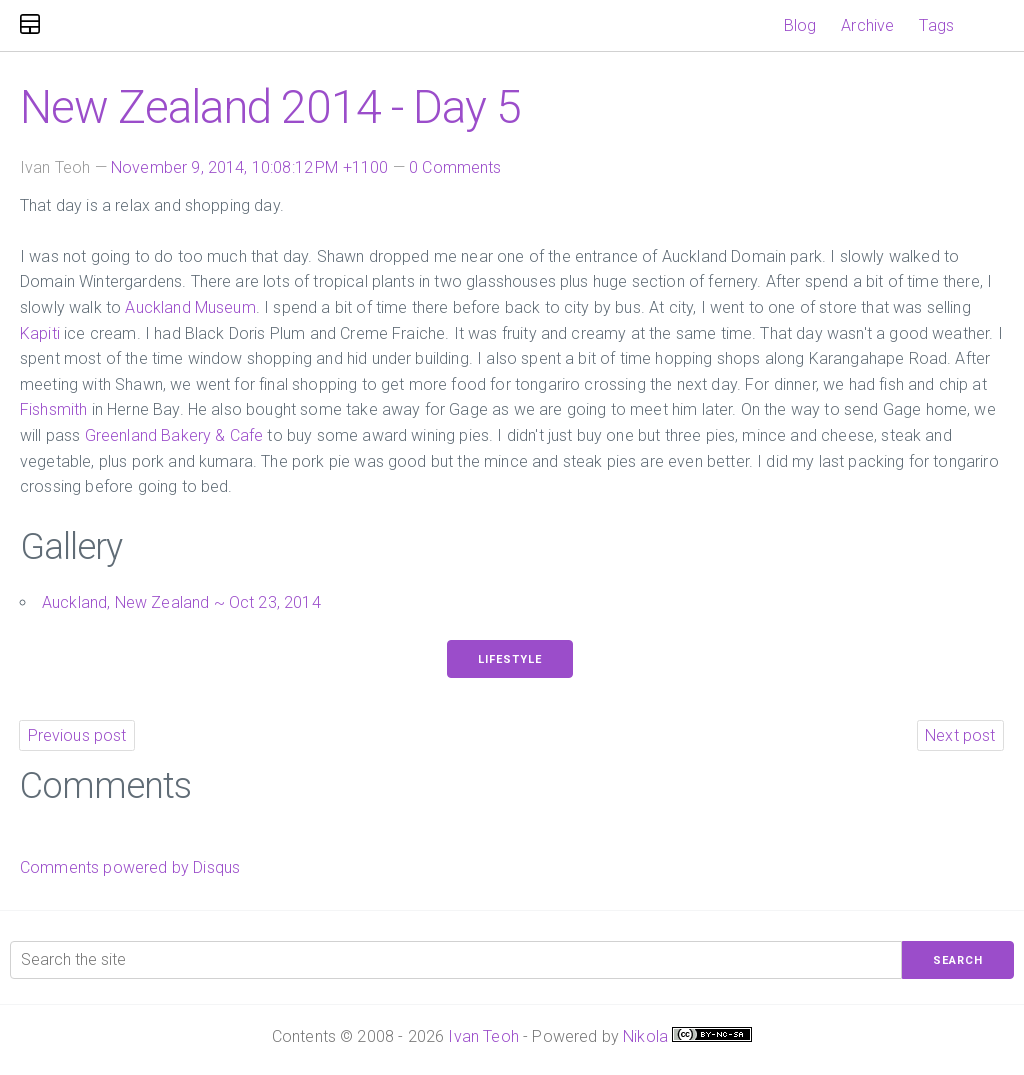 The image size is (1024, 1075). What do you see at coordinates (53, 409) in the screenshot?
I see `Fishsmith` at bounding box center [53, 409].